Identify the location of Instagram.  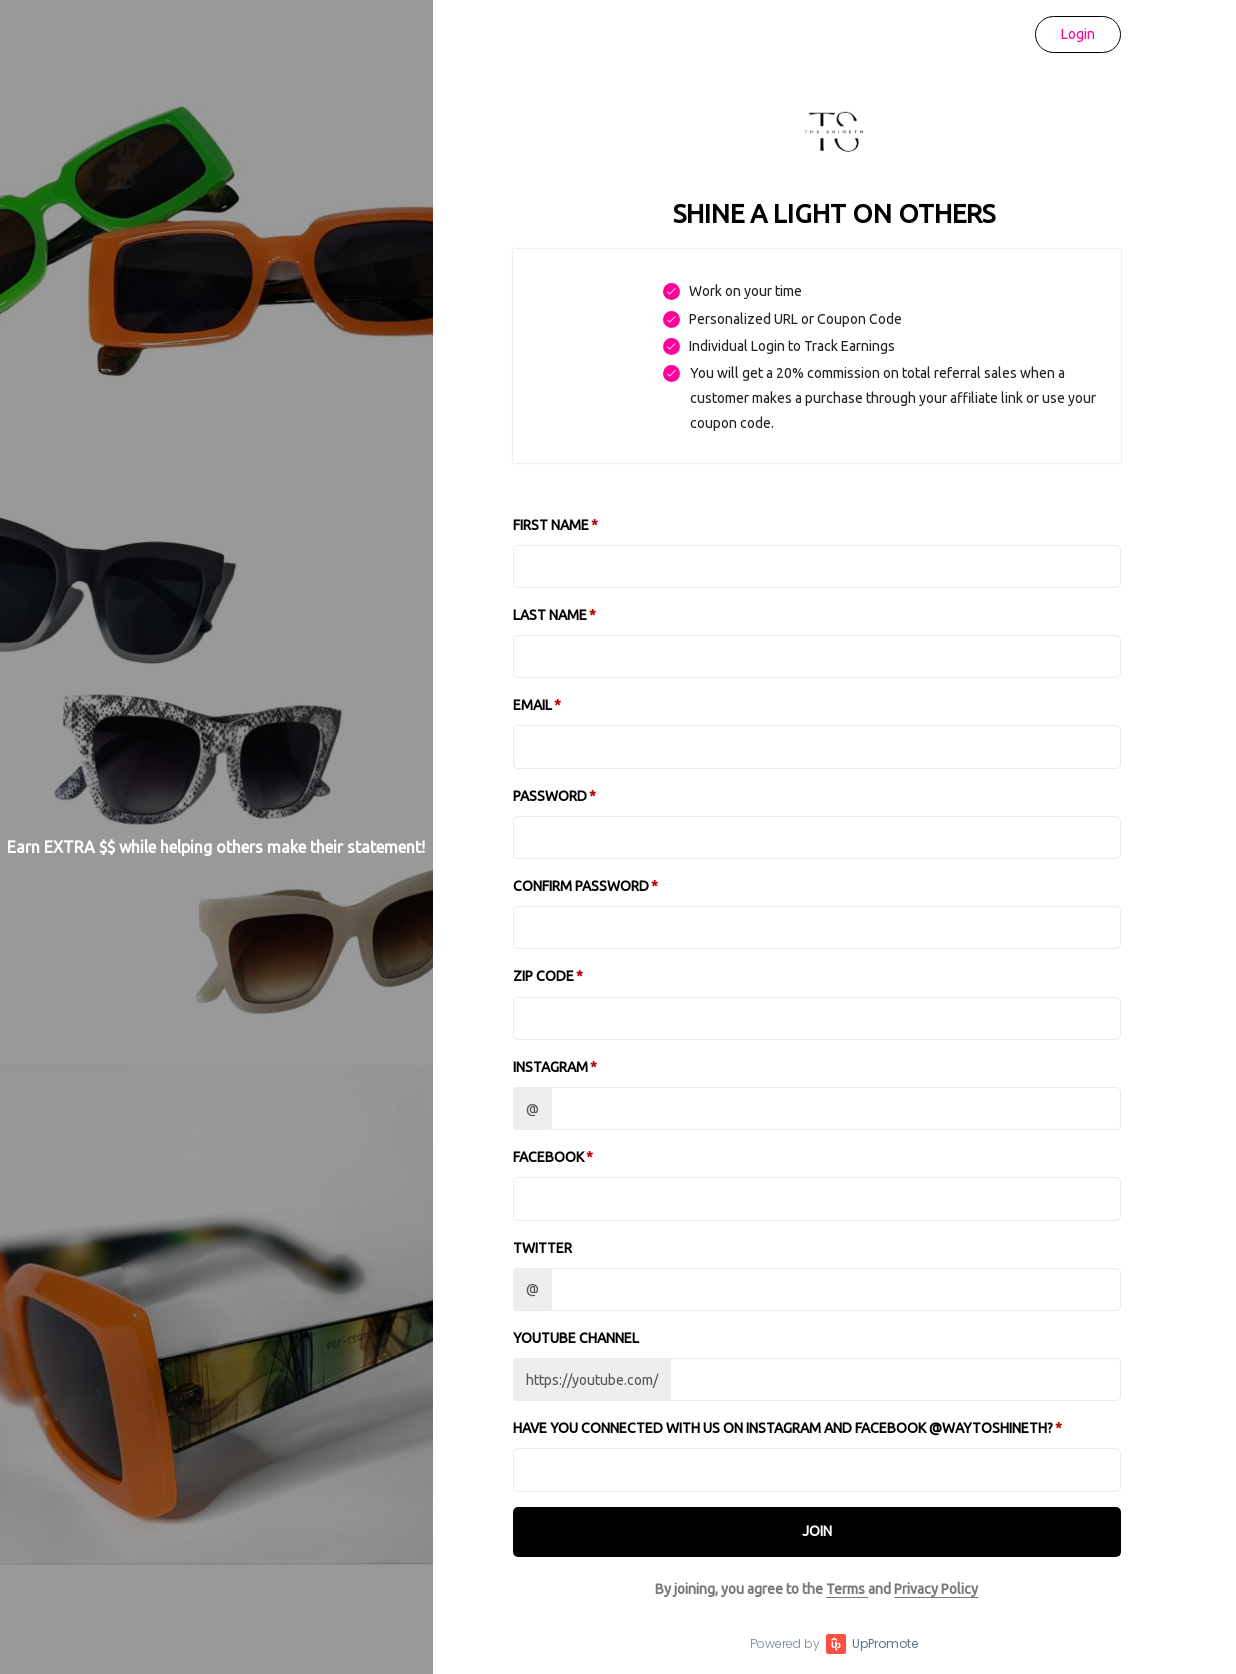
(550, 1067).